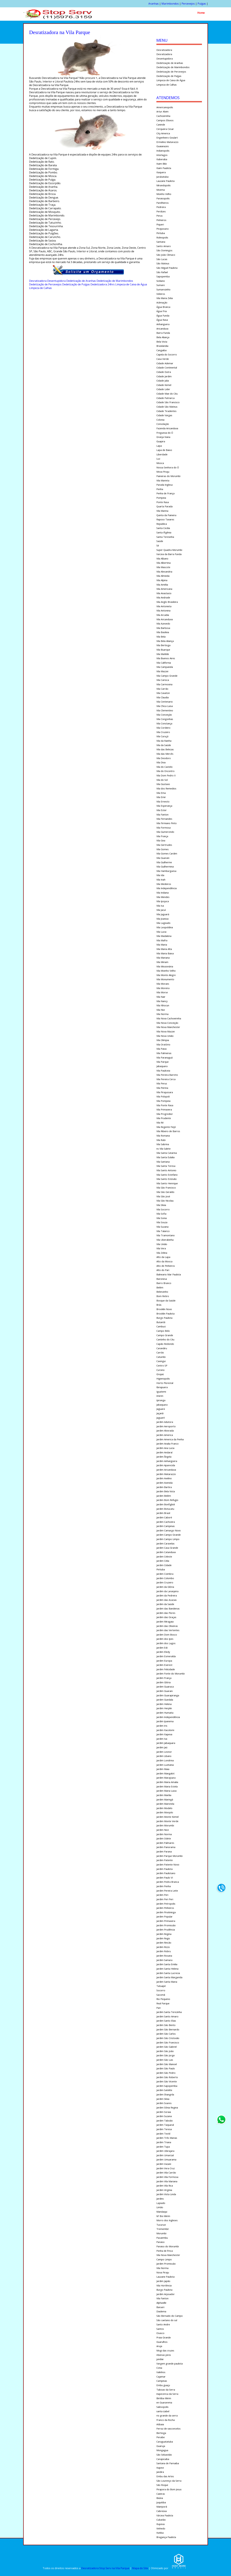 The width and height of the screenshot is (231, 2576). What do you see at coordinates (164, 1114) in the screenshot?
I see `Vila Progredior` at bounding box center [164, 1114].